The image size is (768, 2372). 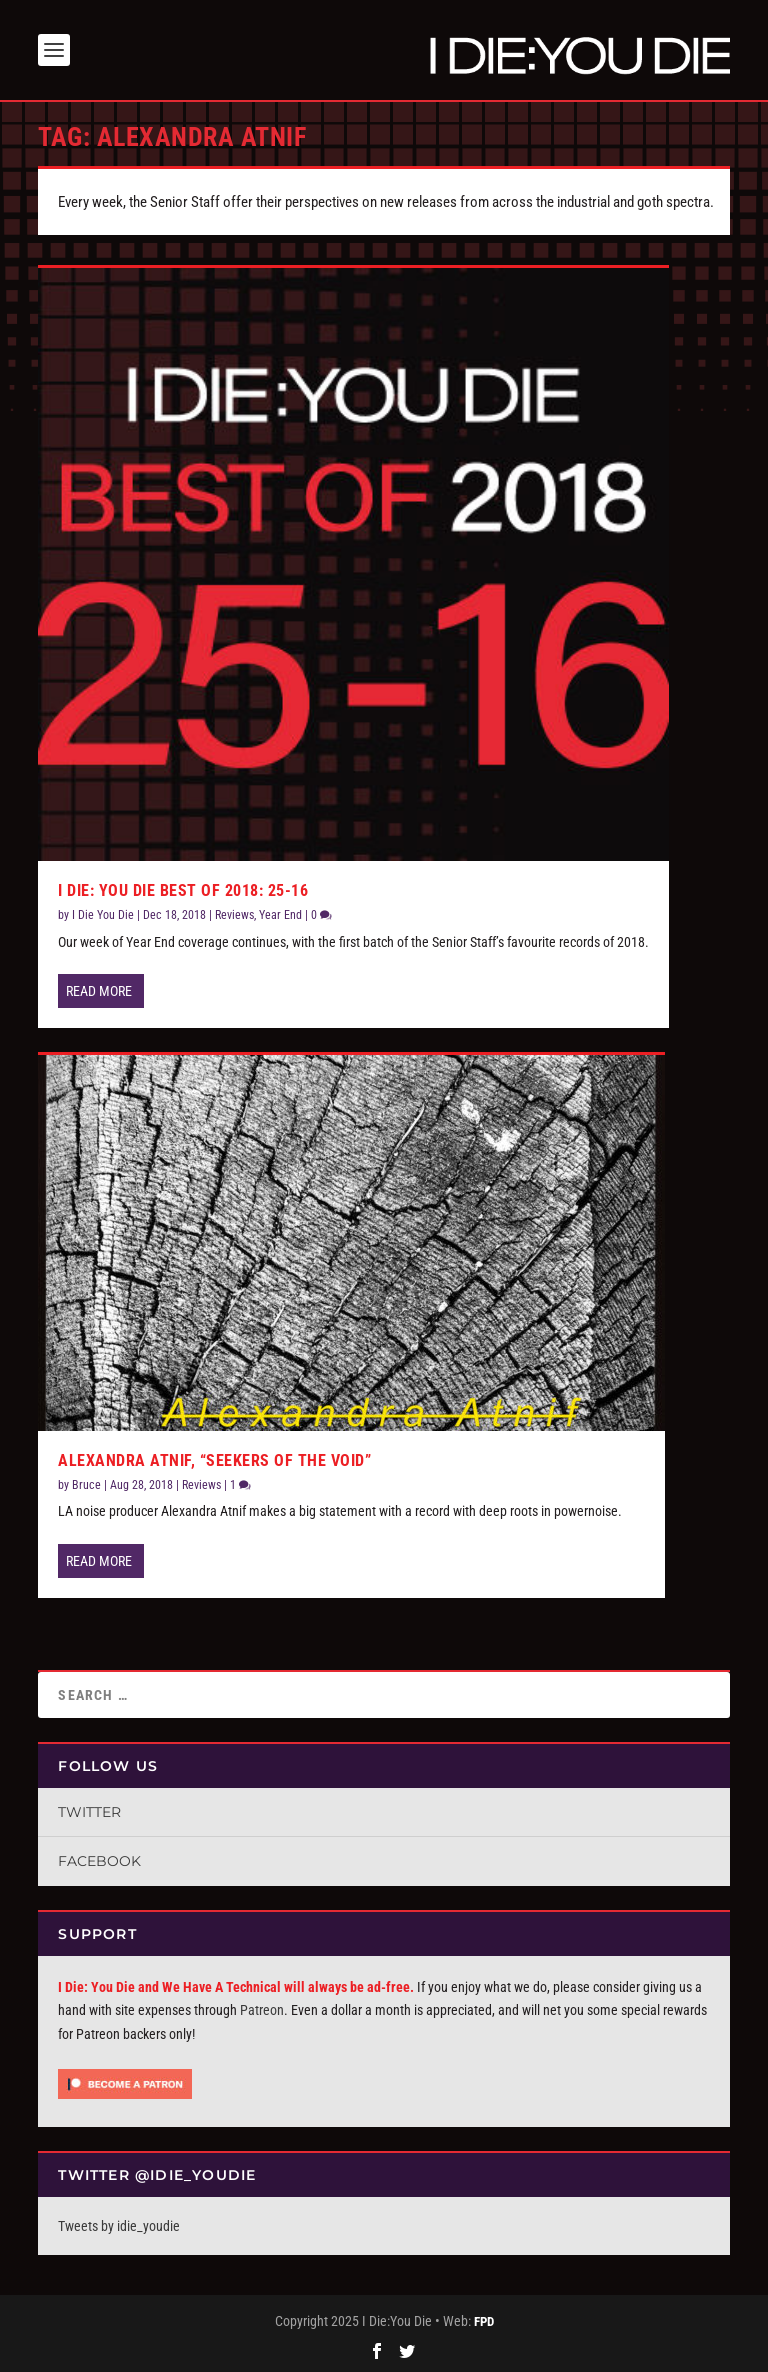 I want to click on I Die: You Die Best of 2018: 25-16, so click(x=183, y=890).